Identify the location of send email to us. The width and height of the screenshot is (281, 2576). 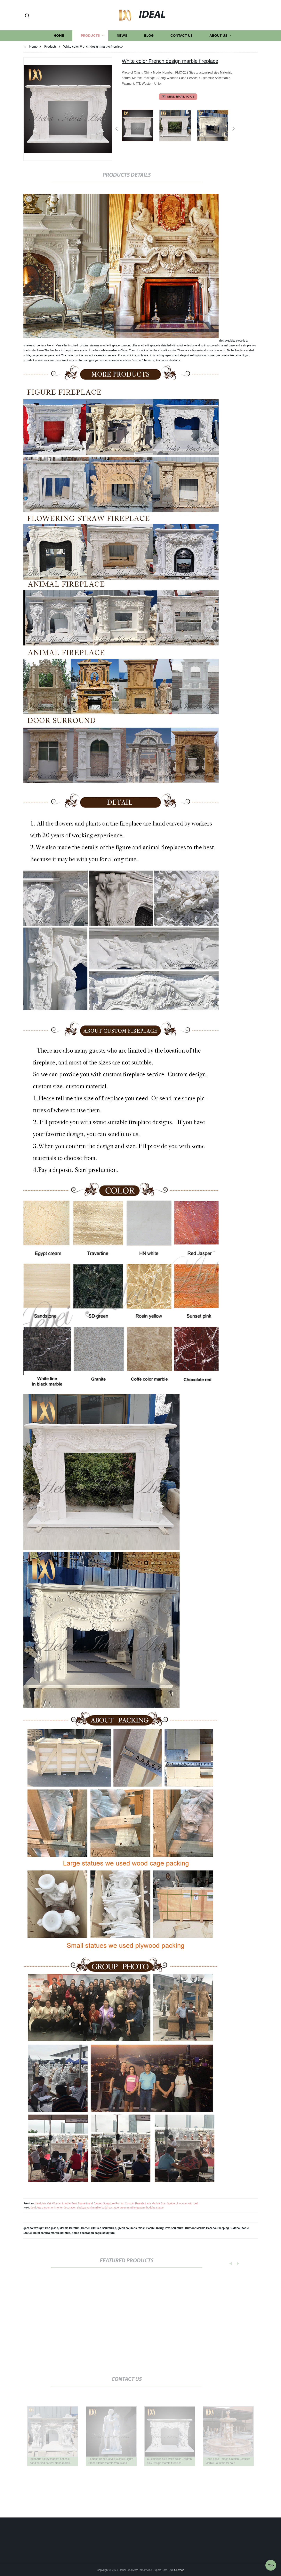
(178, 97).